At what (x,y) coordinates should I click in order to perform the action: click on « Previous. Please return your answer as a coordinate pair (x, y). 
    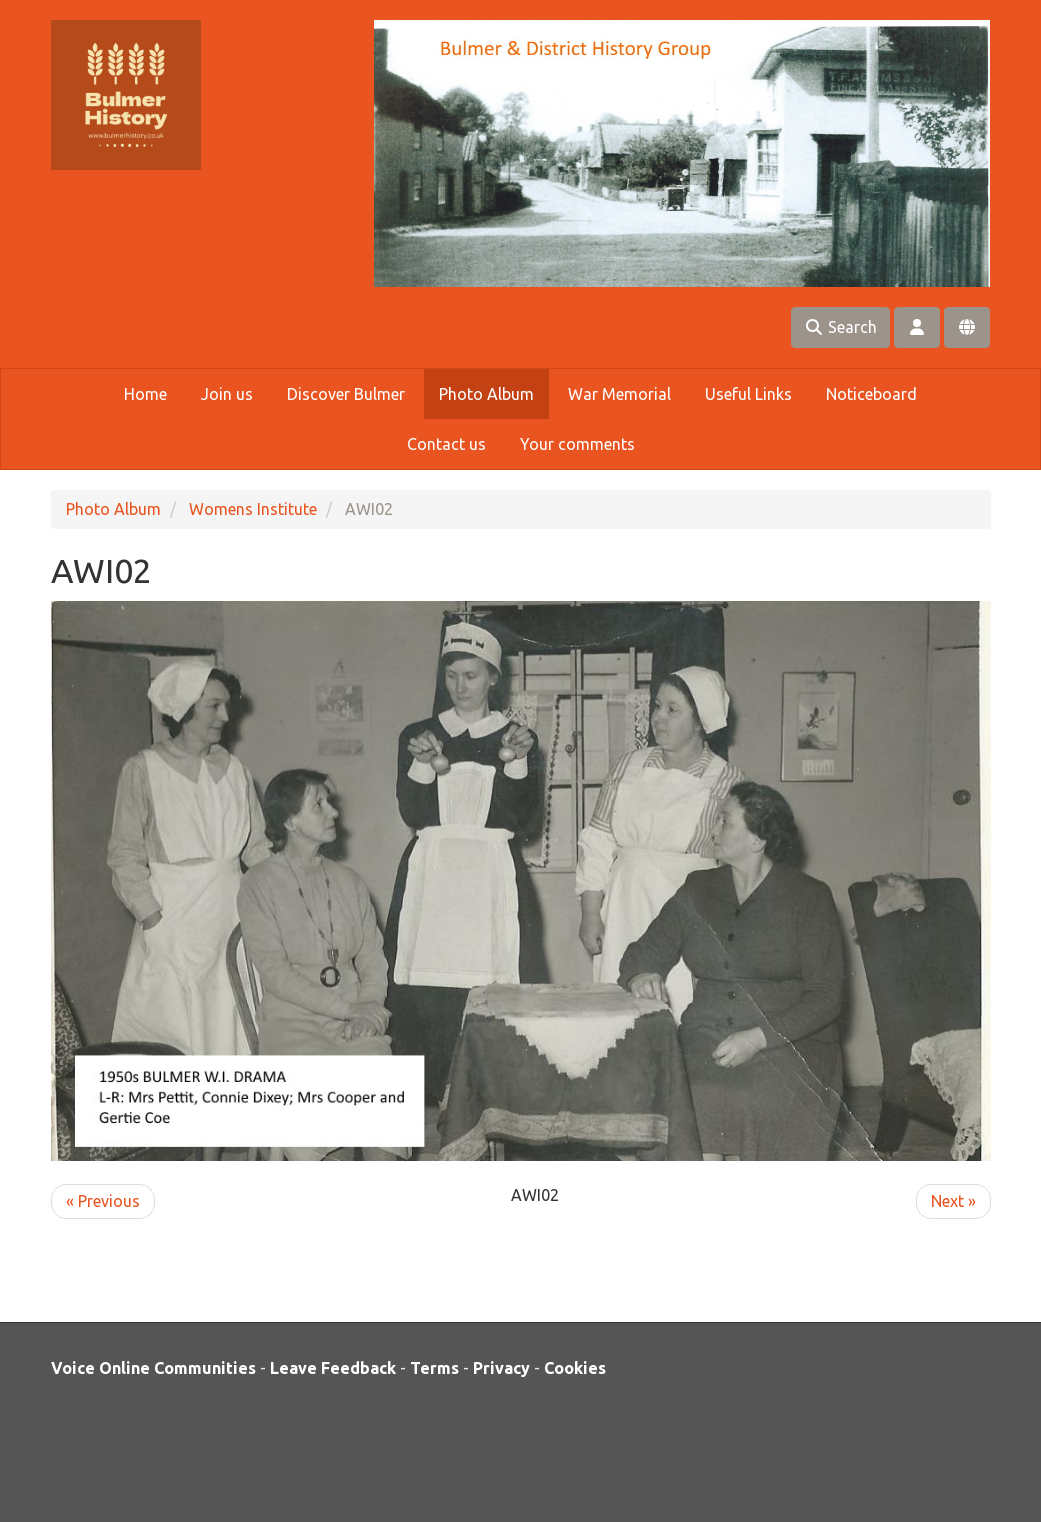
    Looking at the image, I should click on (103, 1201).